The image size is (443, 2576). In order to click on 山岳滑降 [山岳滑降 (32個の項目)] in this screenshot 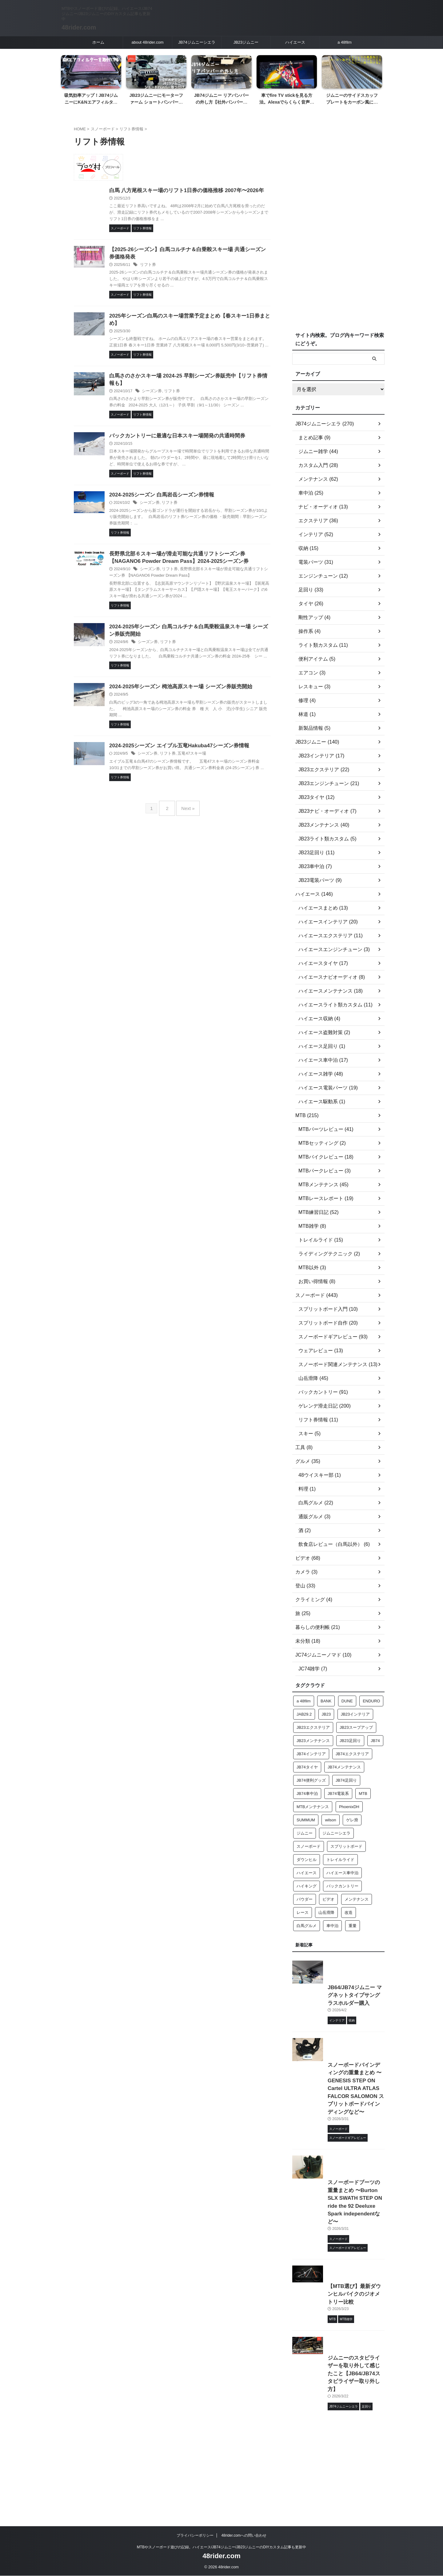, I will do `click(326, 1912)`.